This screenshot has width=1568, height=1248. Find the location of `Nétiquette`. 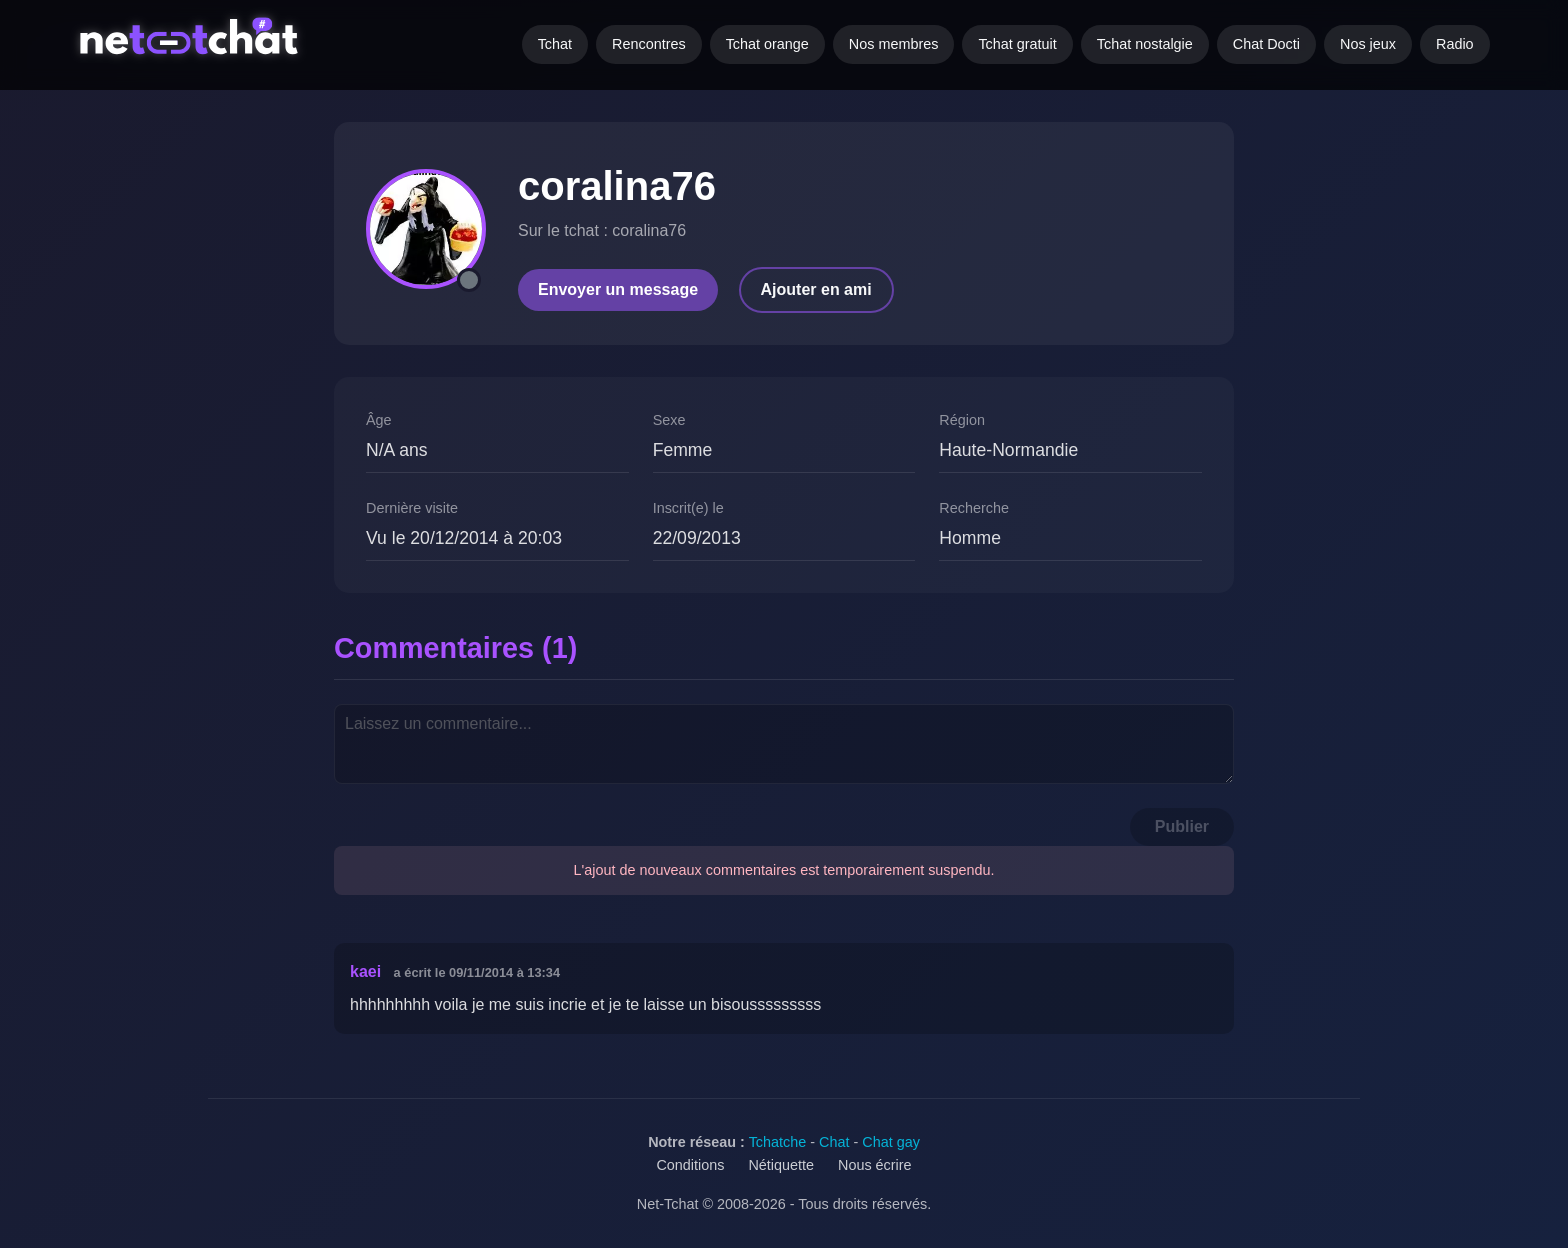

Nétiquette is located at coordinates (781, 1165).